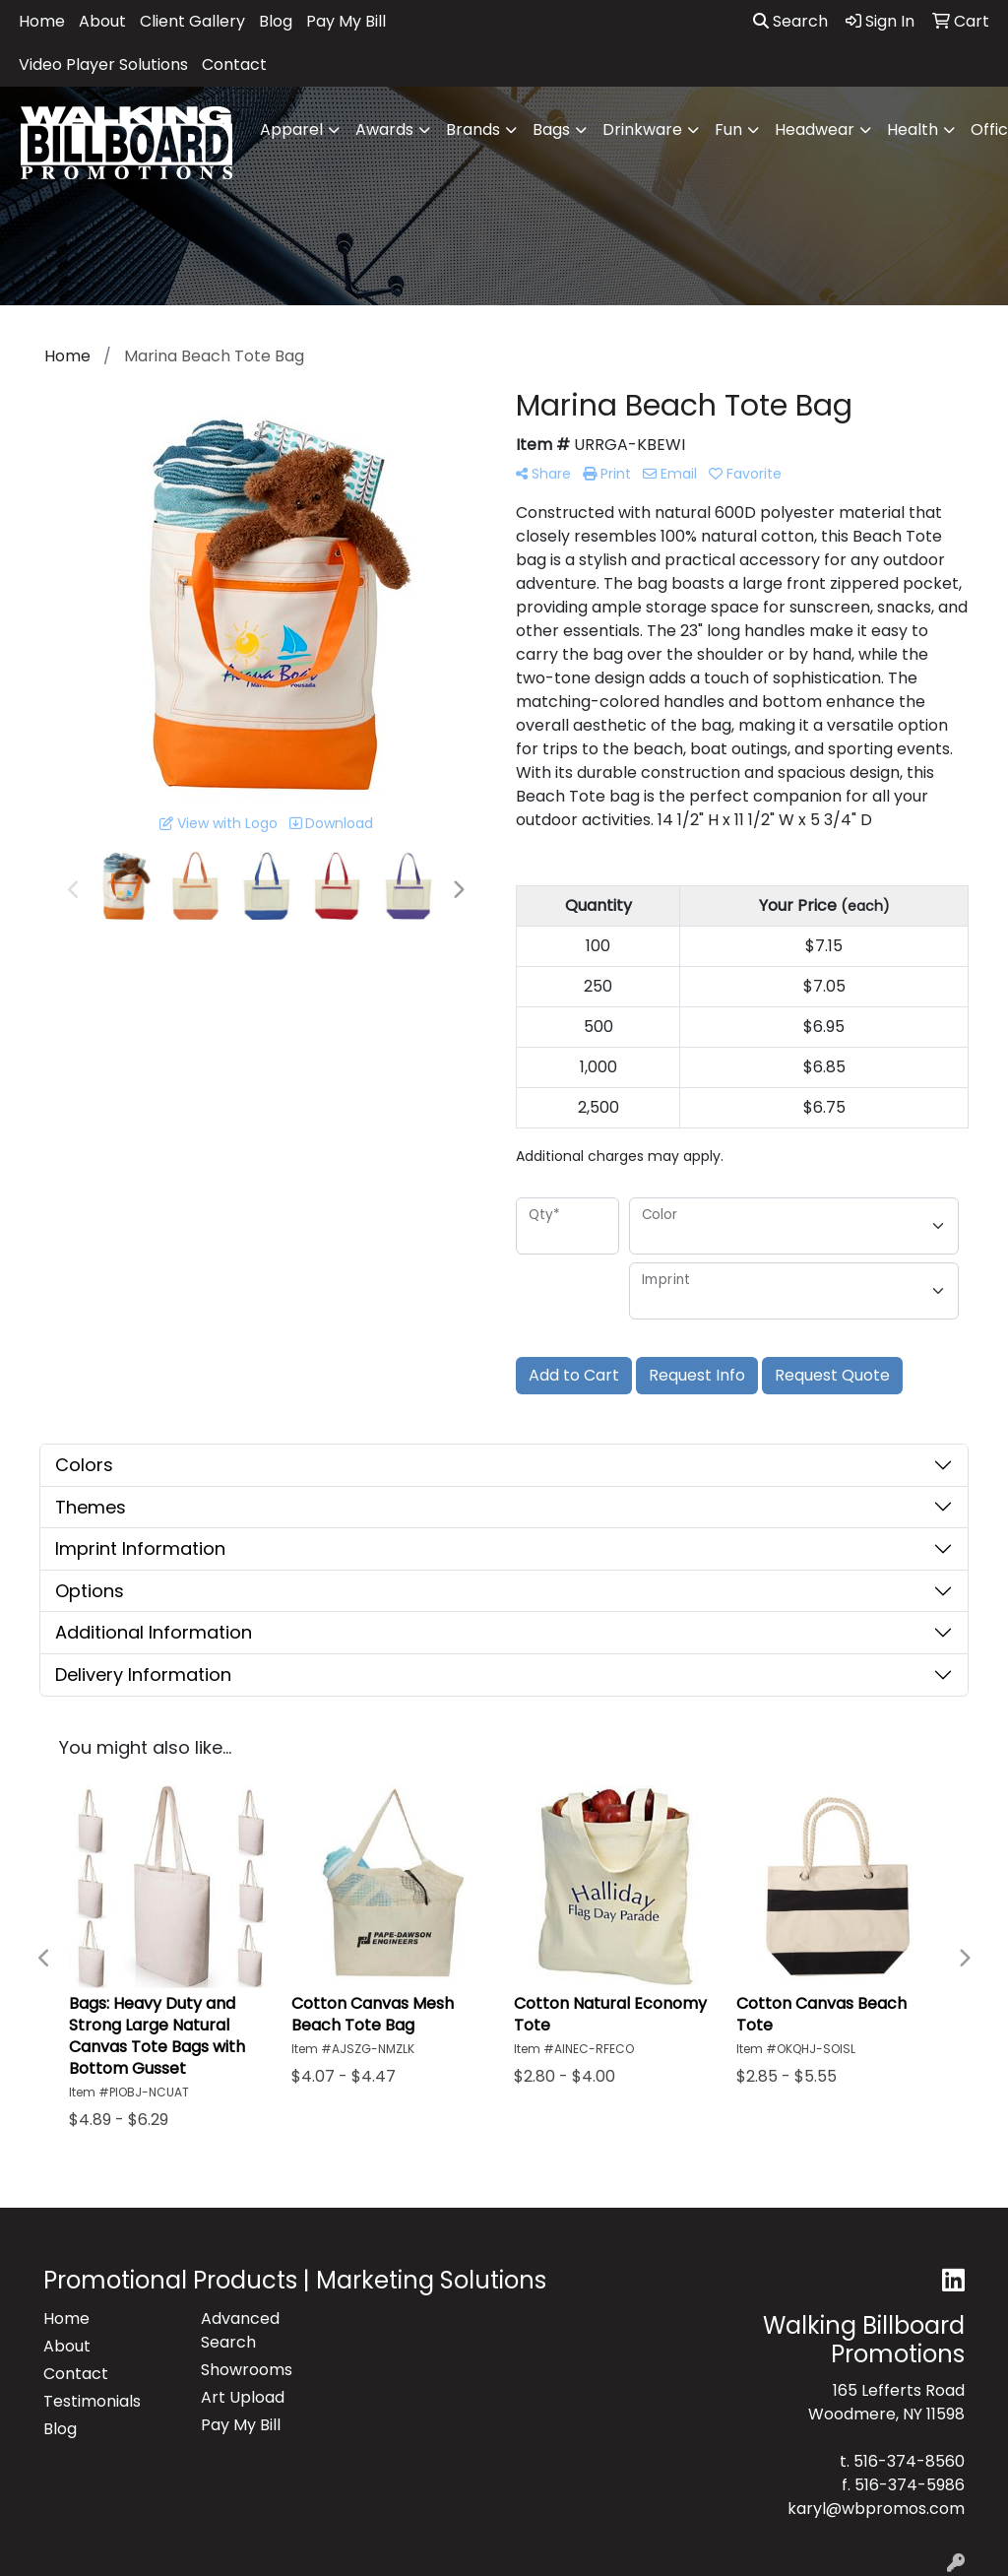 The width and height of the screenshot is (1008, 2576). Describe the element at coordinates (246, 2369) in the screenshot. I see `Showrooms` at that location.